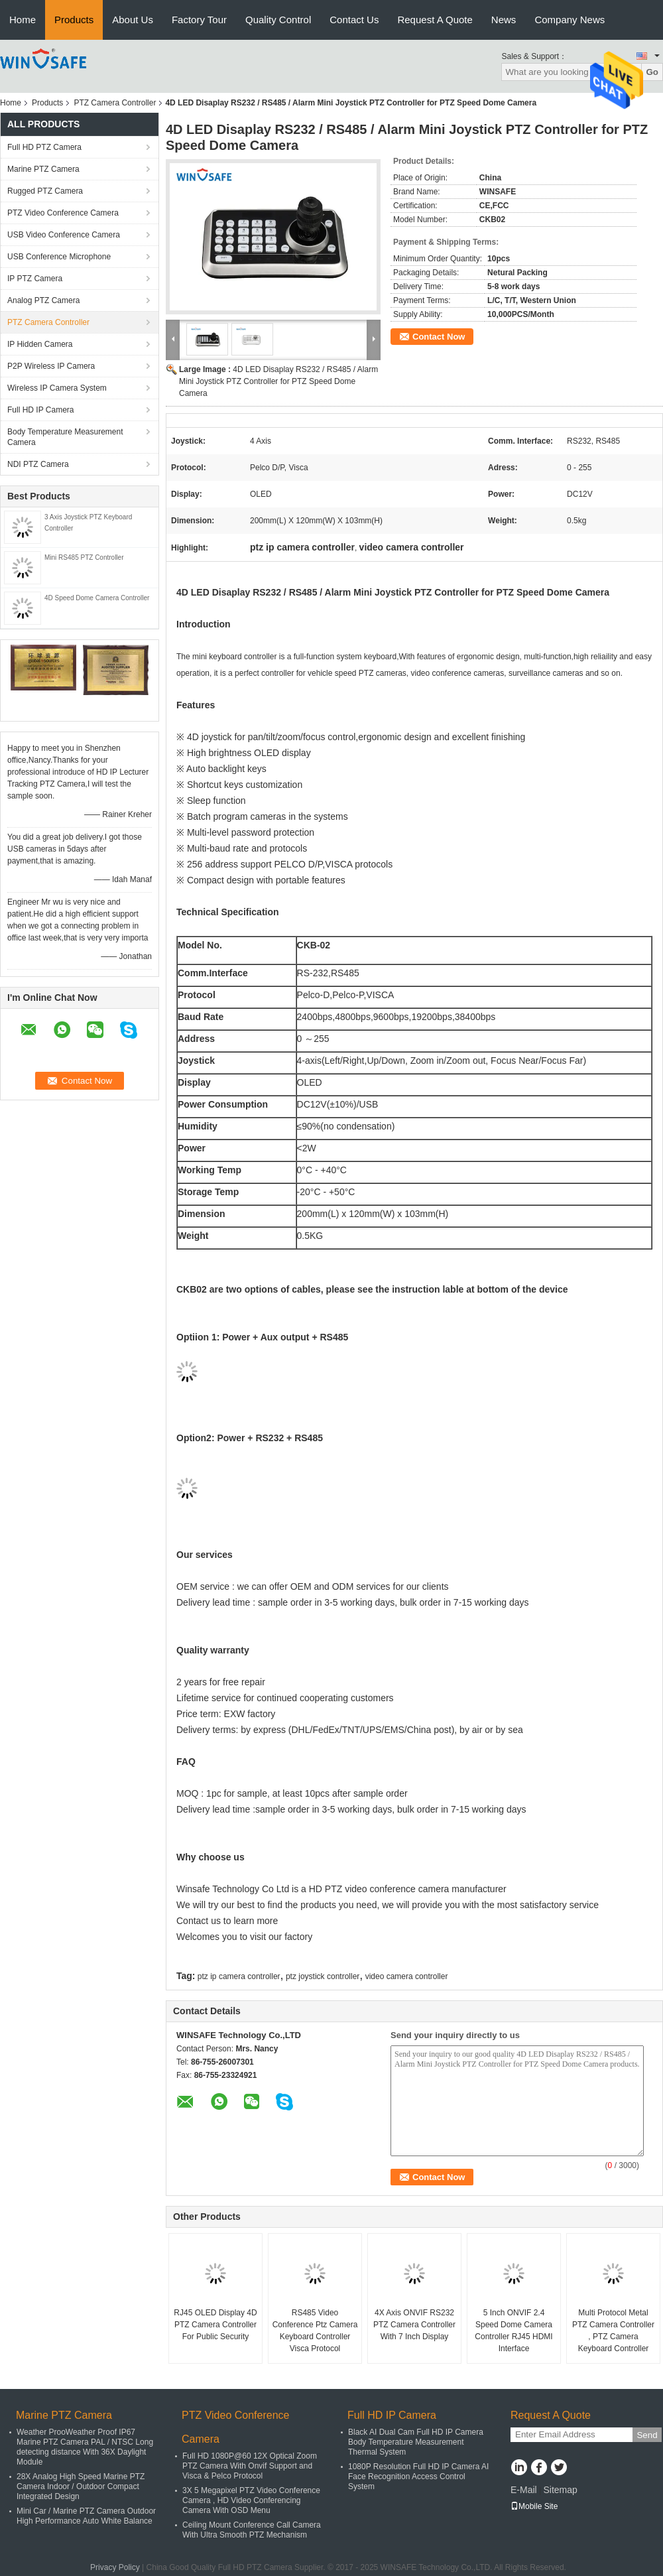 The height and width of the screenshot is (2576, 663). I want to click on Weather ProoWeather Proof IP67 Marine PTZ Camera PAL / NTSC Long detecting distance With 36X Daylight Module, so click(85, 2447).